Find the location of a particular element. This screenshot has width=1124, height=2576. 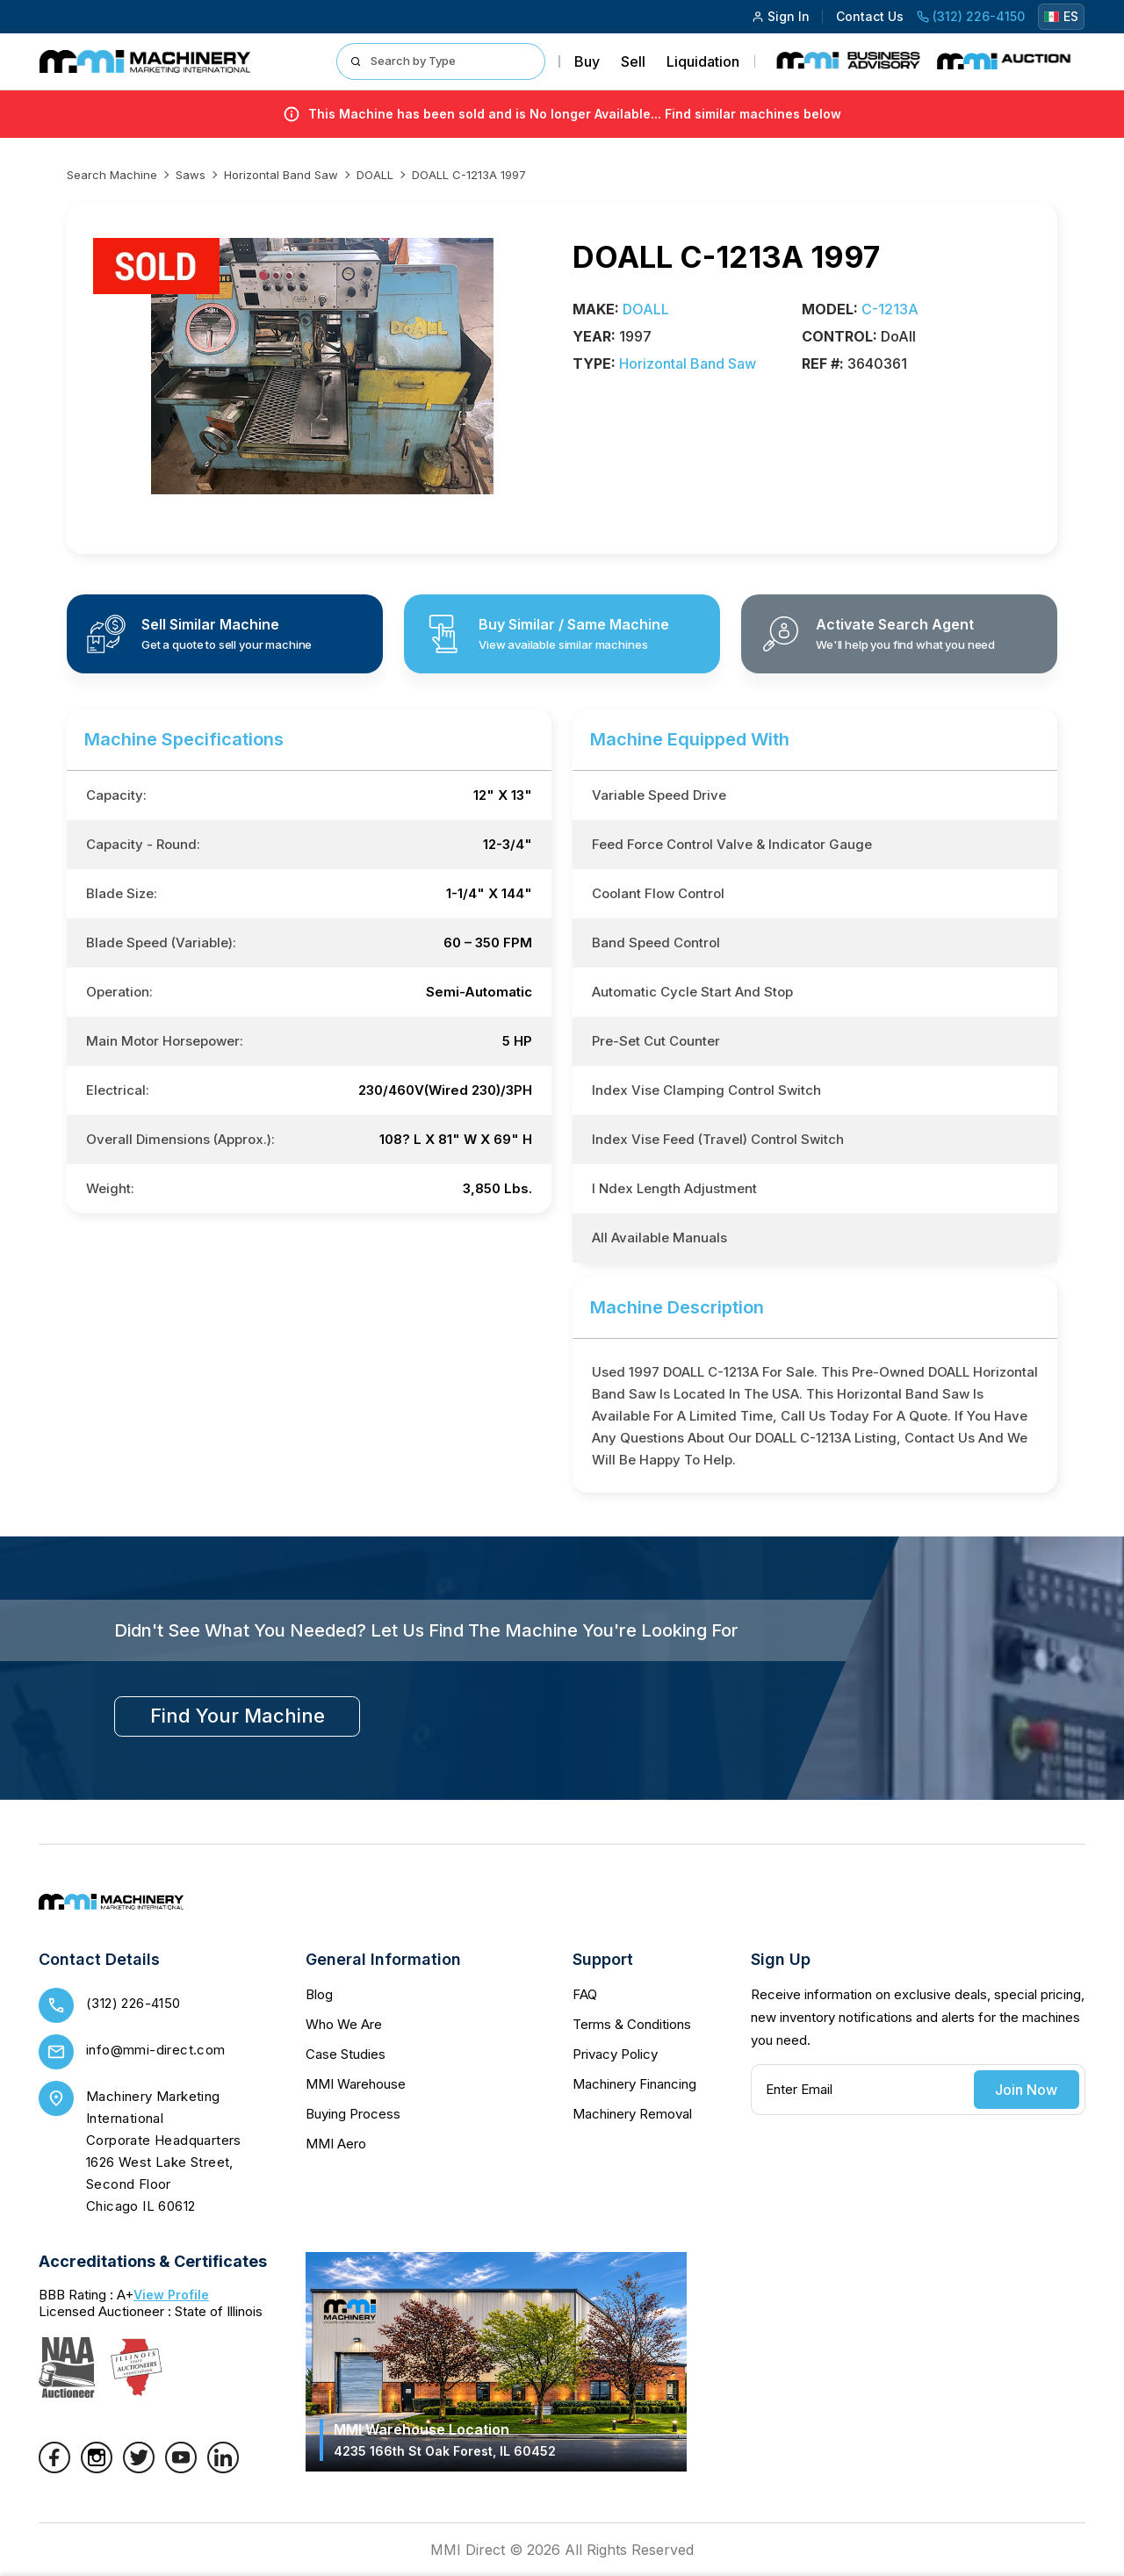

Case Studies is located at coordinates (345, 2054).